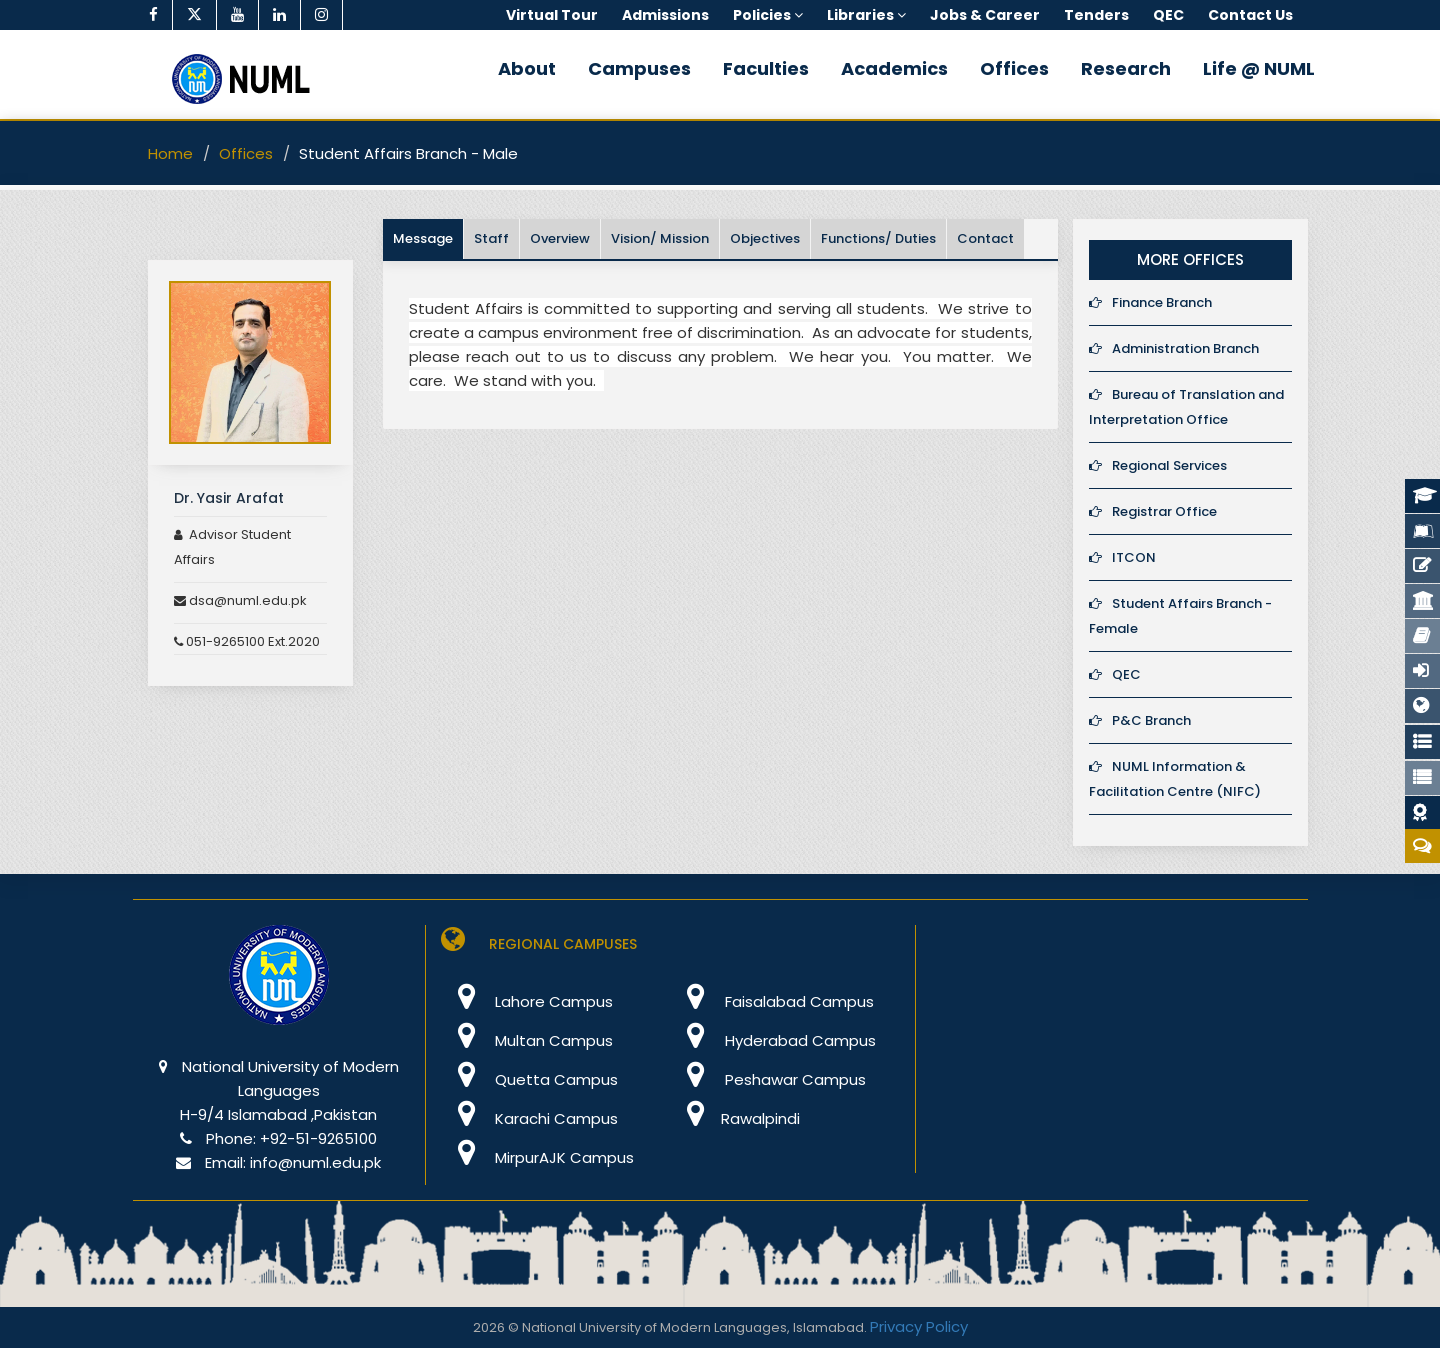  Describe the element at coordinates (170, 153) in the screenshot. I see `Home` at that location.